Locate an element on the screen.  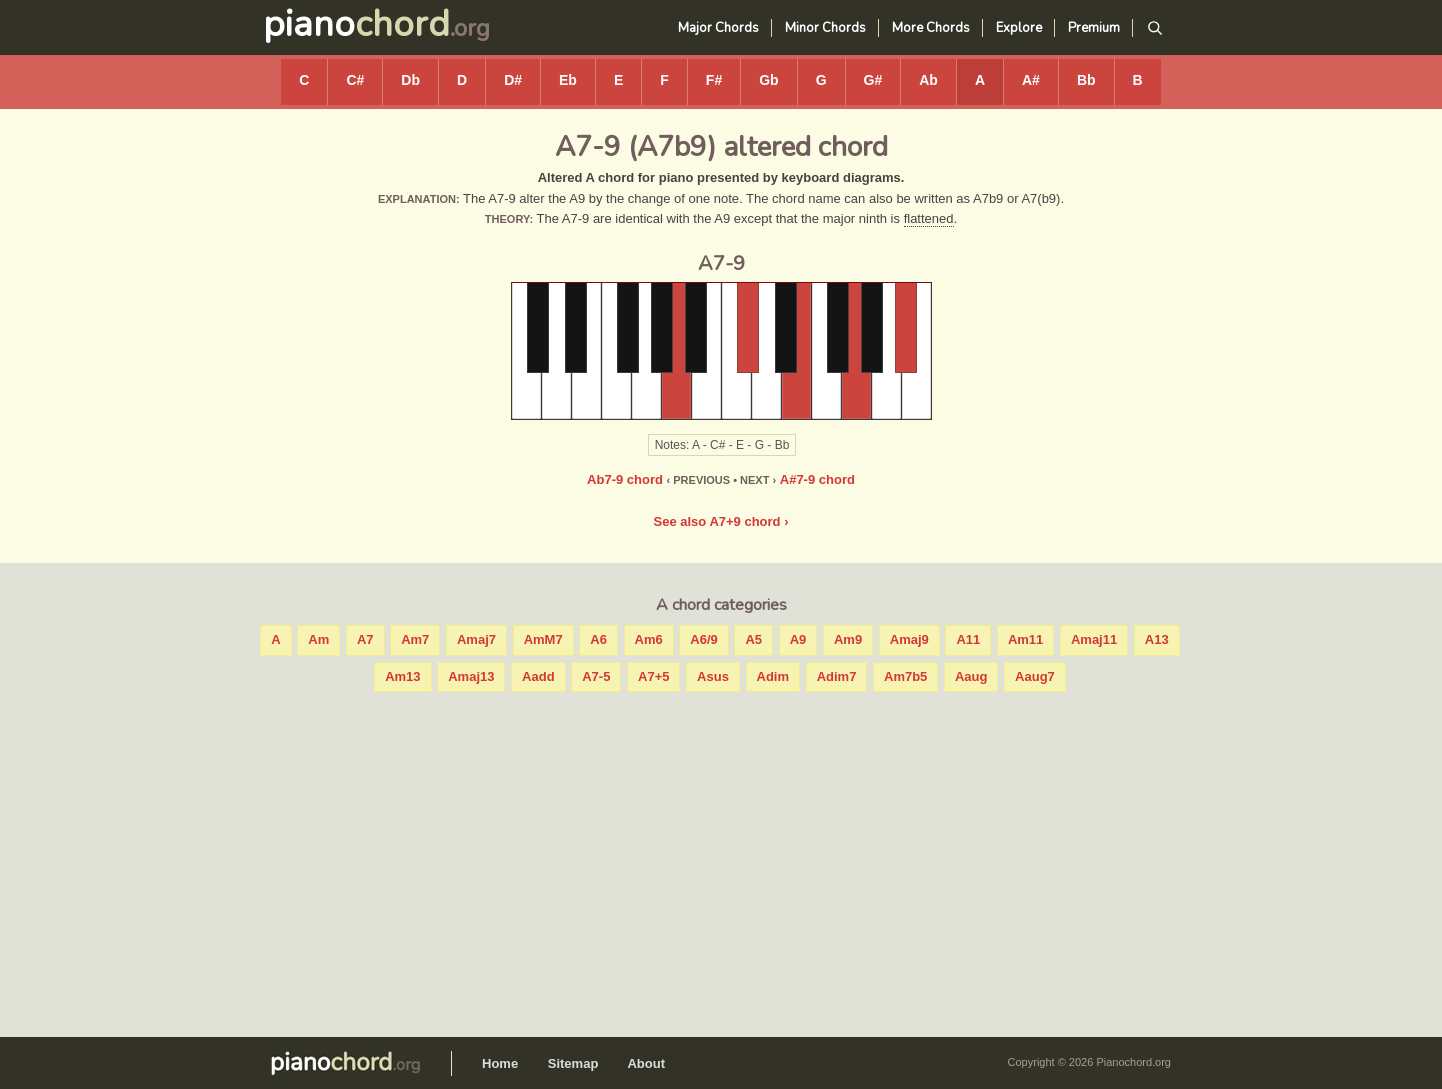
D# is located at coordinates (513, 80).